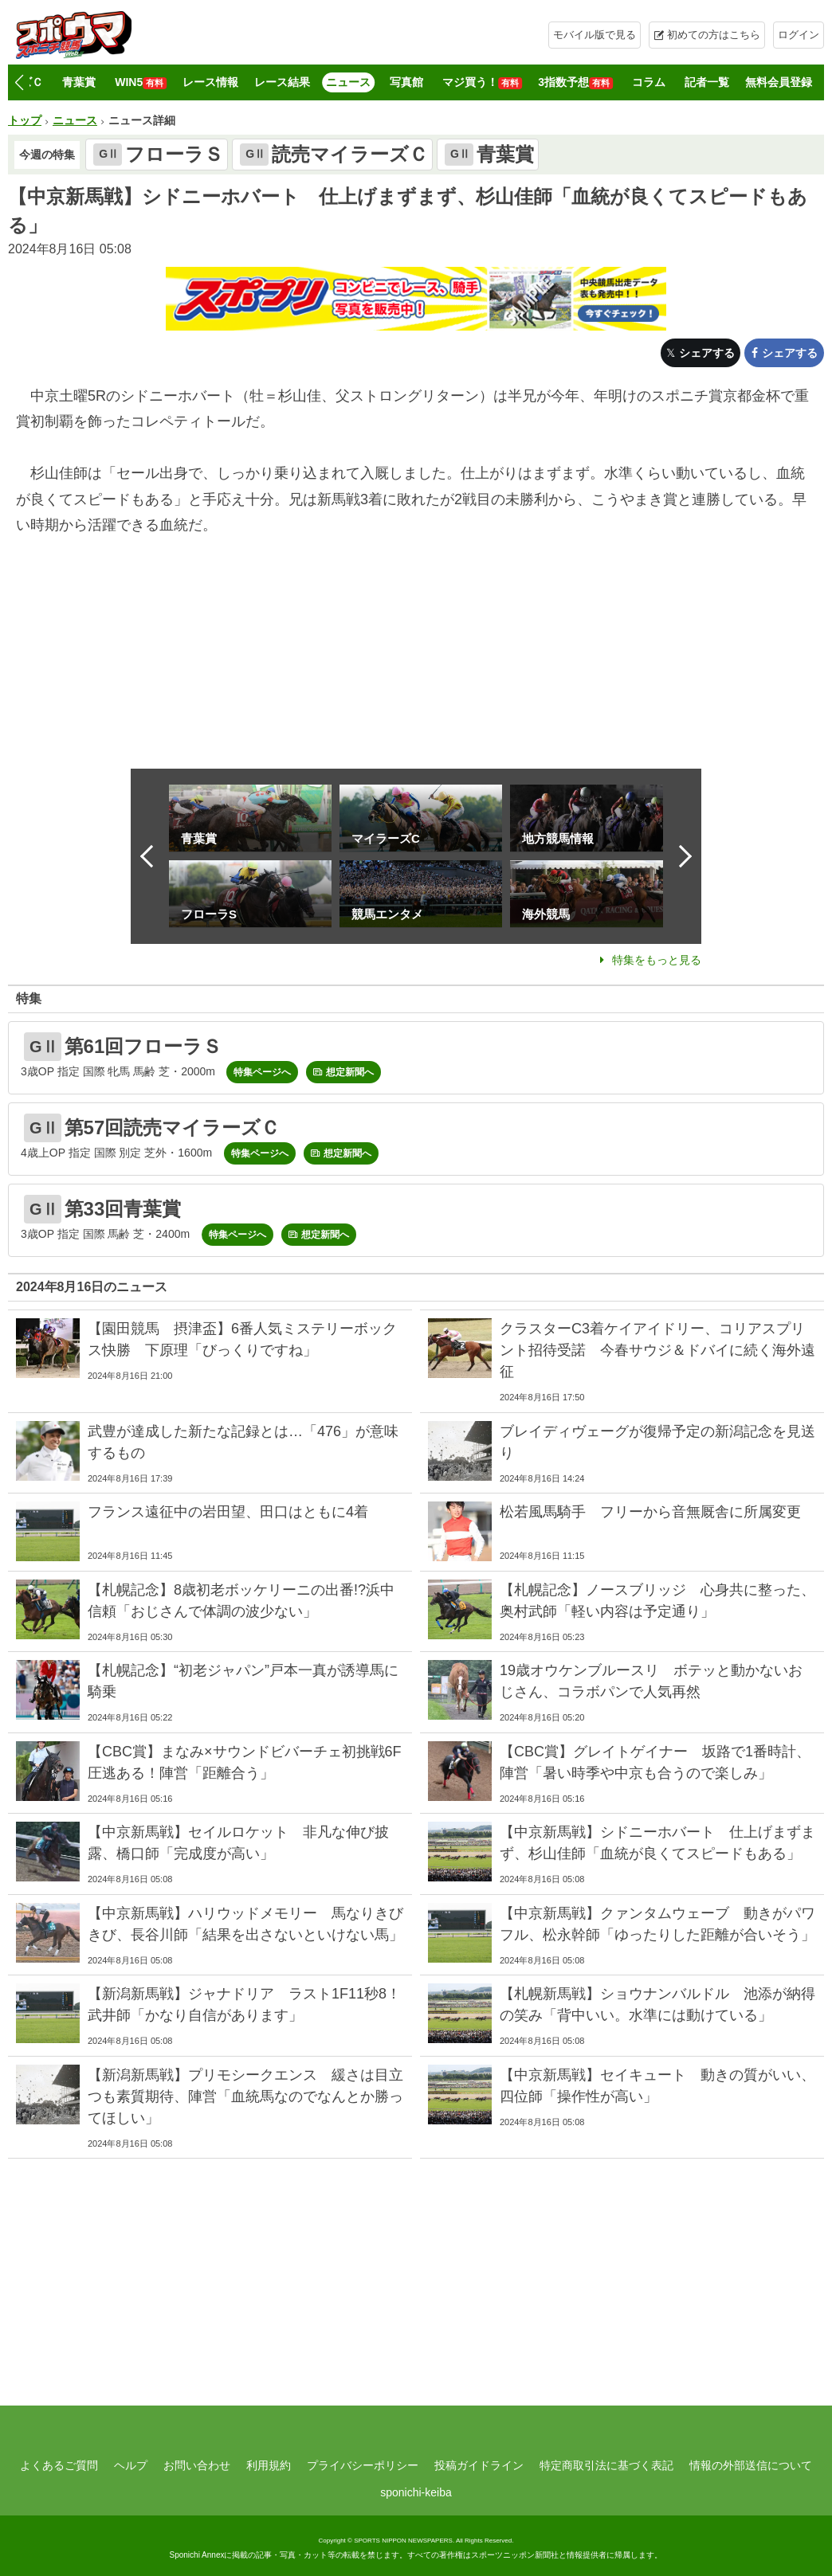 The width and height of the screenshot is (832, 2576). What do you see at coordinates (362, 2465) in the screenshot?
I see `プライバシーポリシー` at bounding box center [362, 2465].